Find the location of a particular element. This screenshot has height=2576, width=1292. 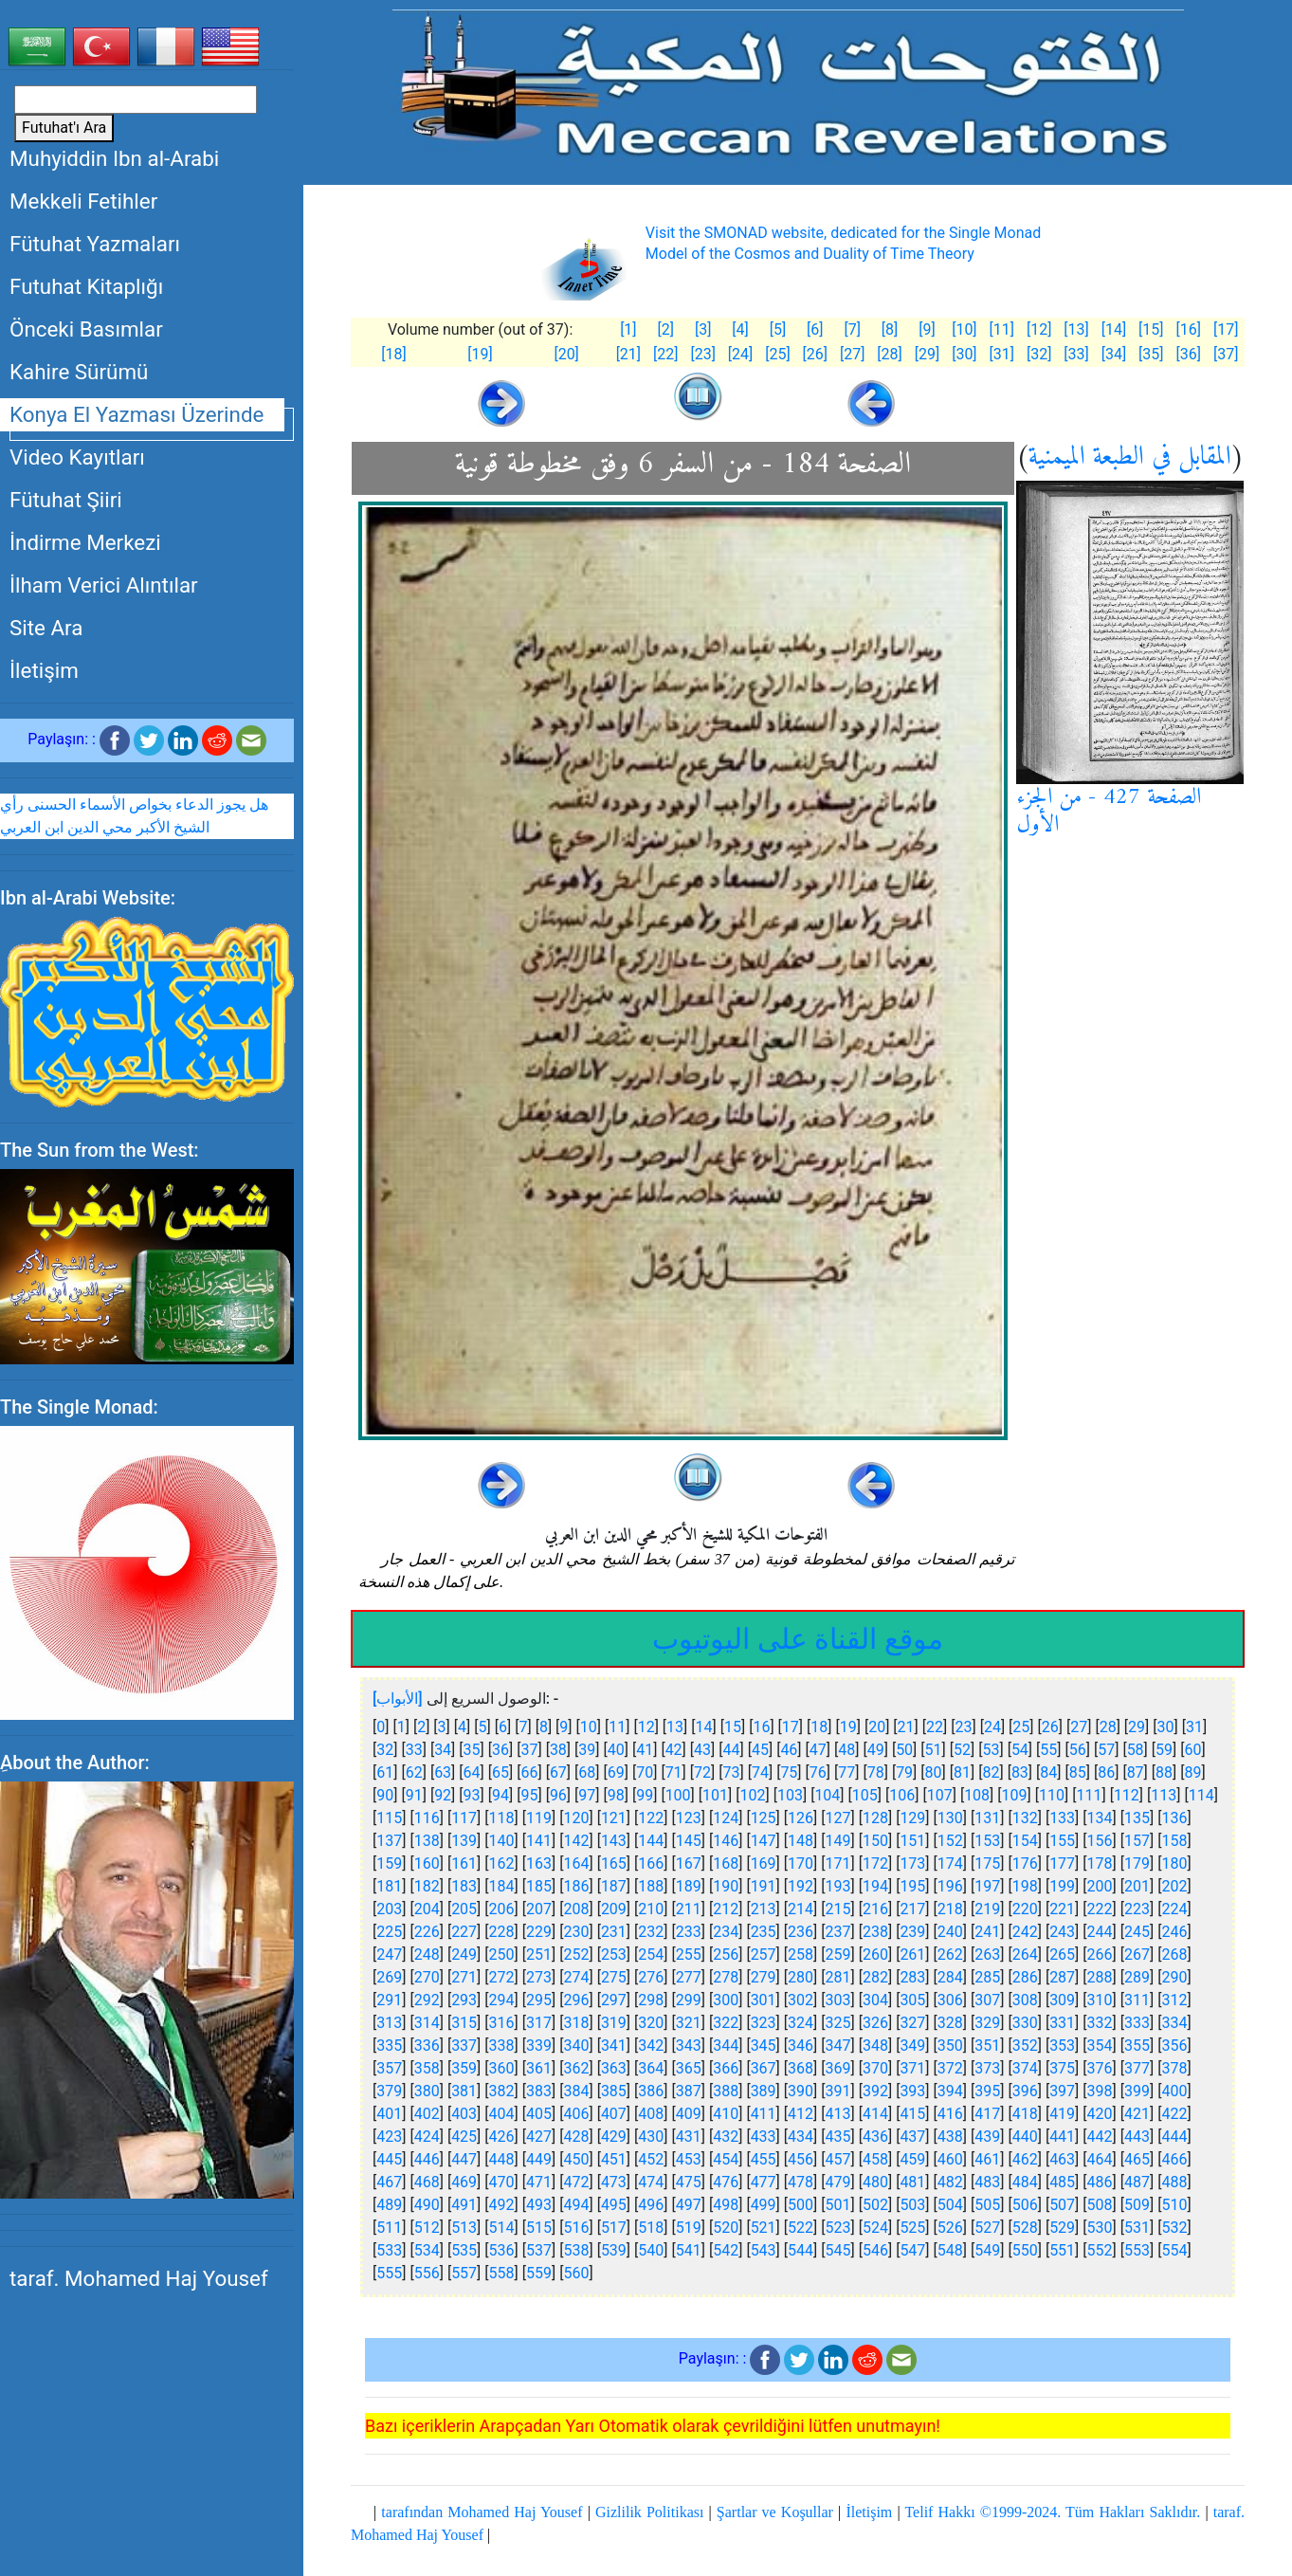

73 is located at coordinates (731, 1772).